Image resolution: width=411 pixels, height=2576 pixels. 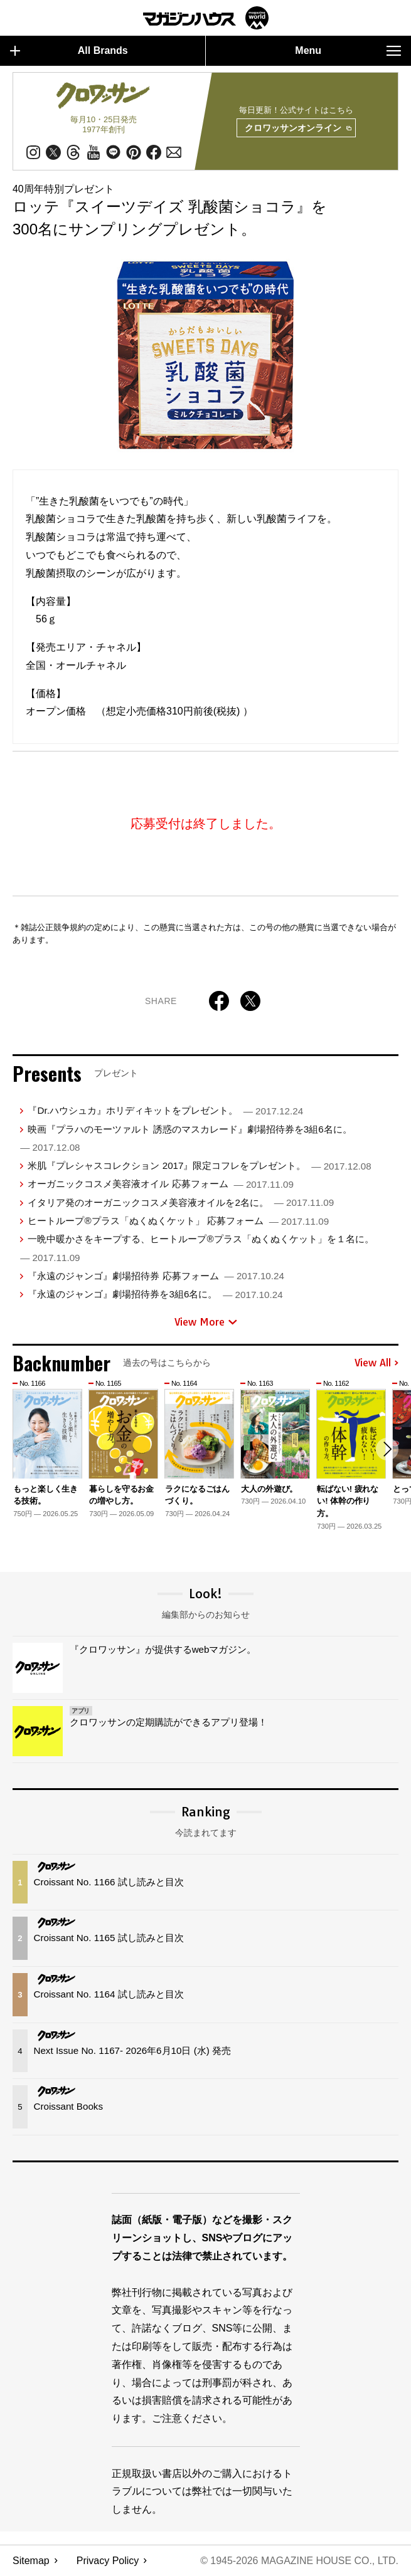 I want to click on [button], so click(x=387, y=1449).